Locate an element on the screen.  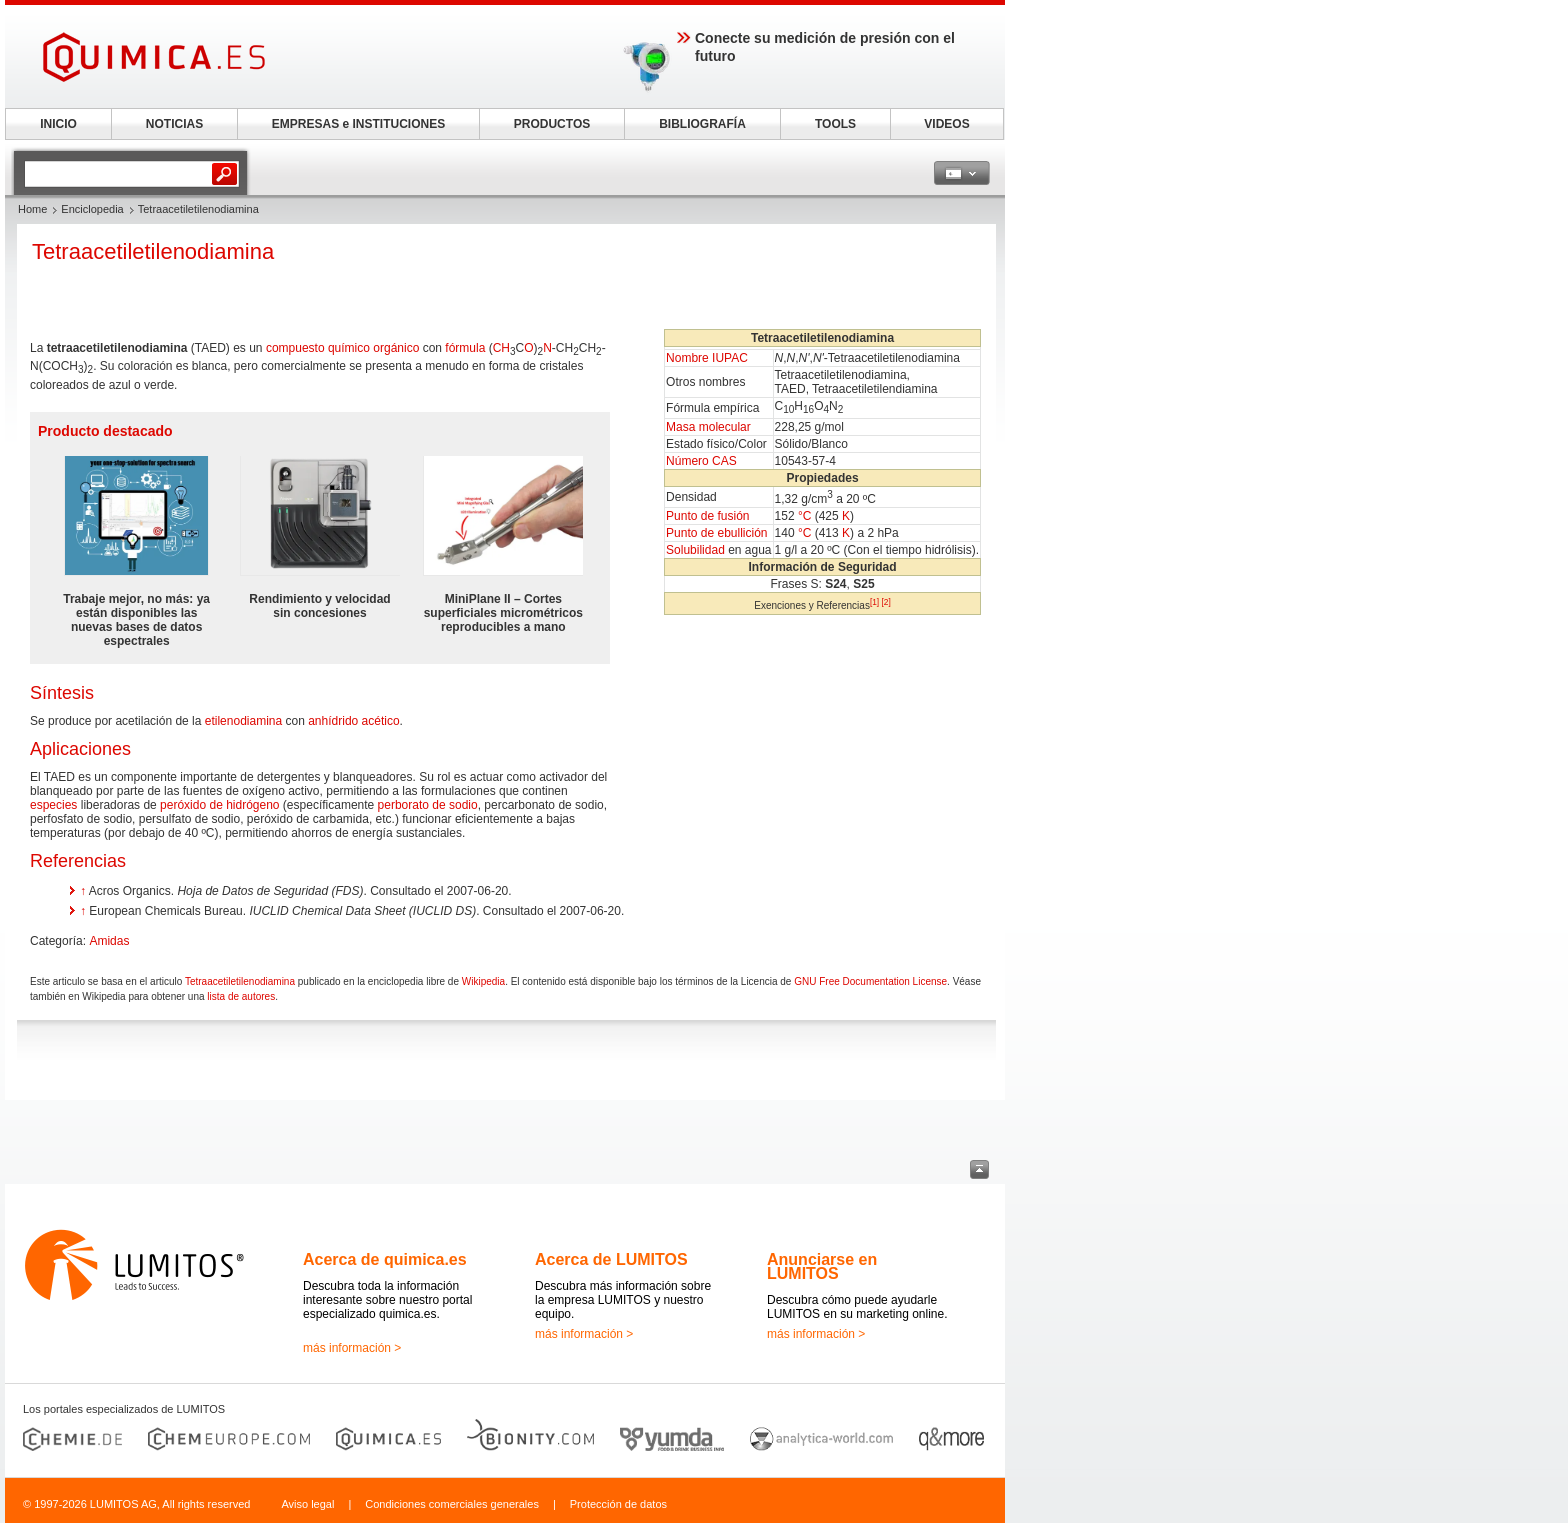
Punto de ebullición is located at coordinates (716, 533).